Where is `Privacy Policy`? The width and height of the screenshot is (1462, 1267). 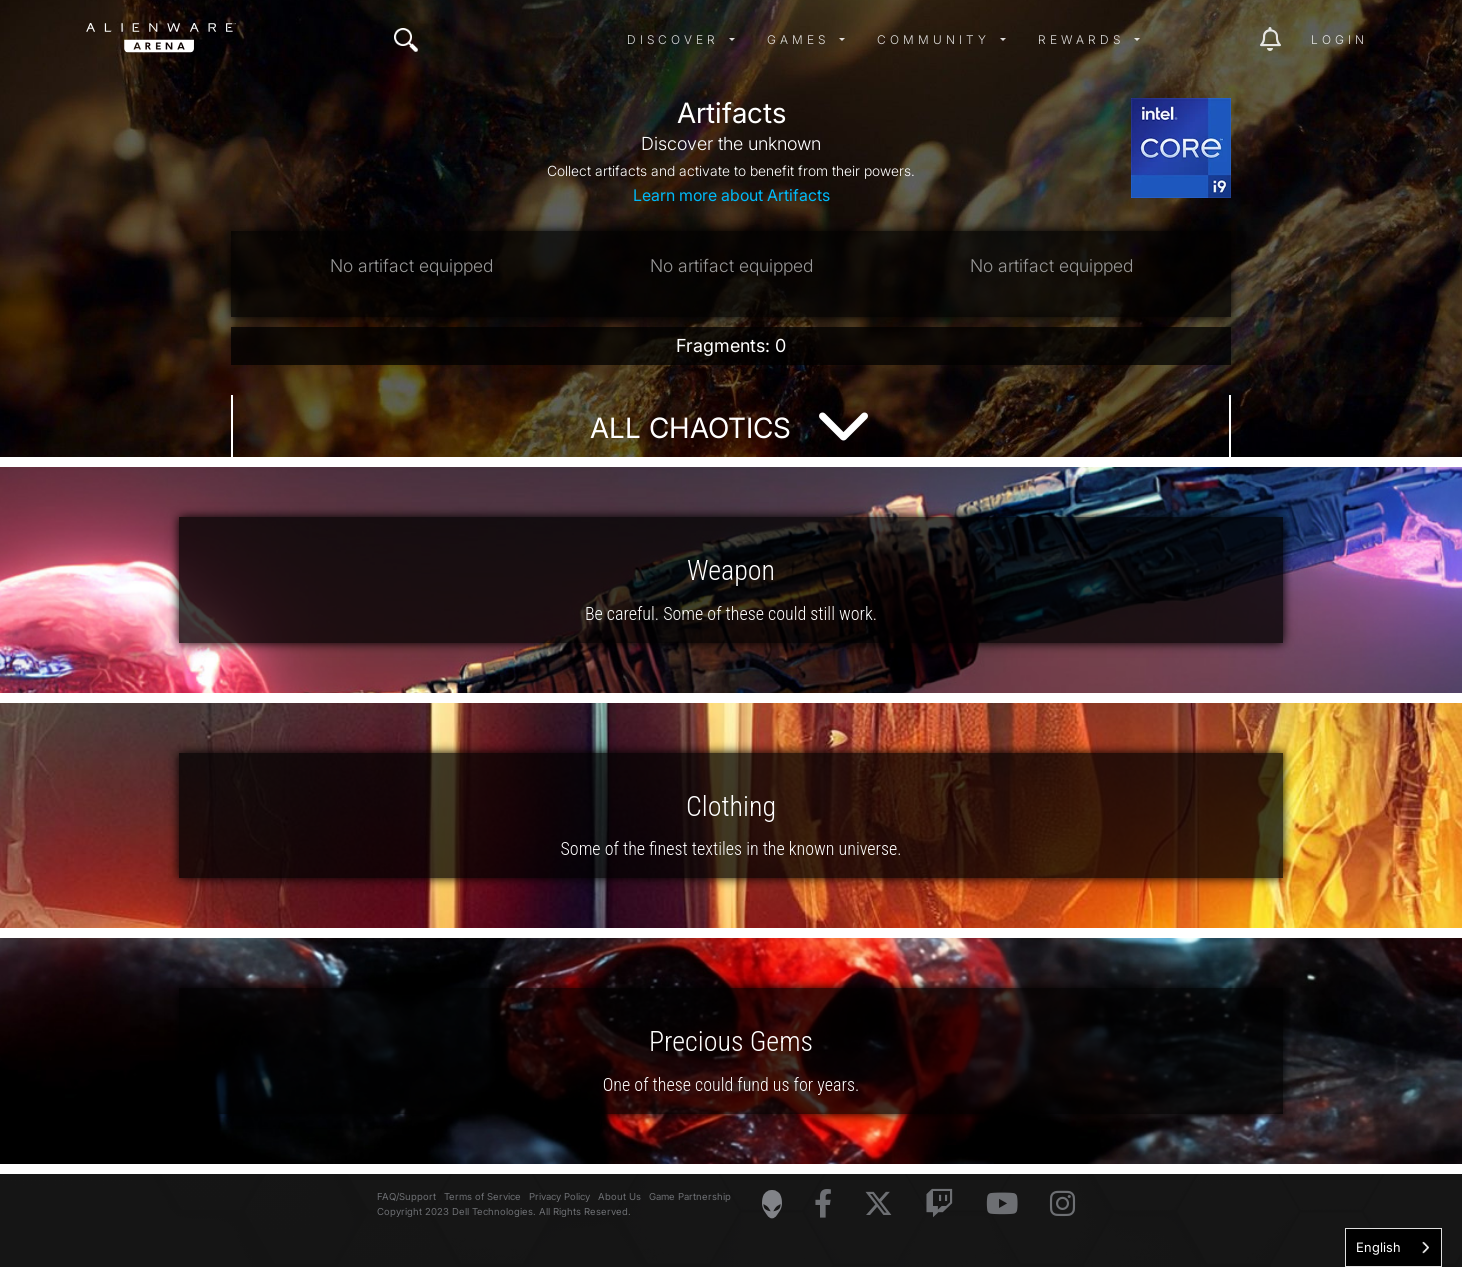
Privacy Policy is located at coordinates (559, 1196).